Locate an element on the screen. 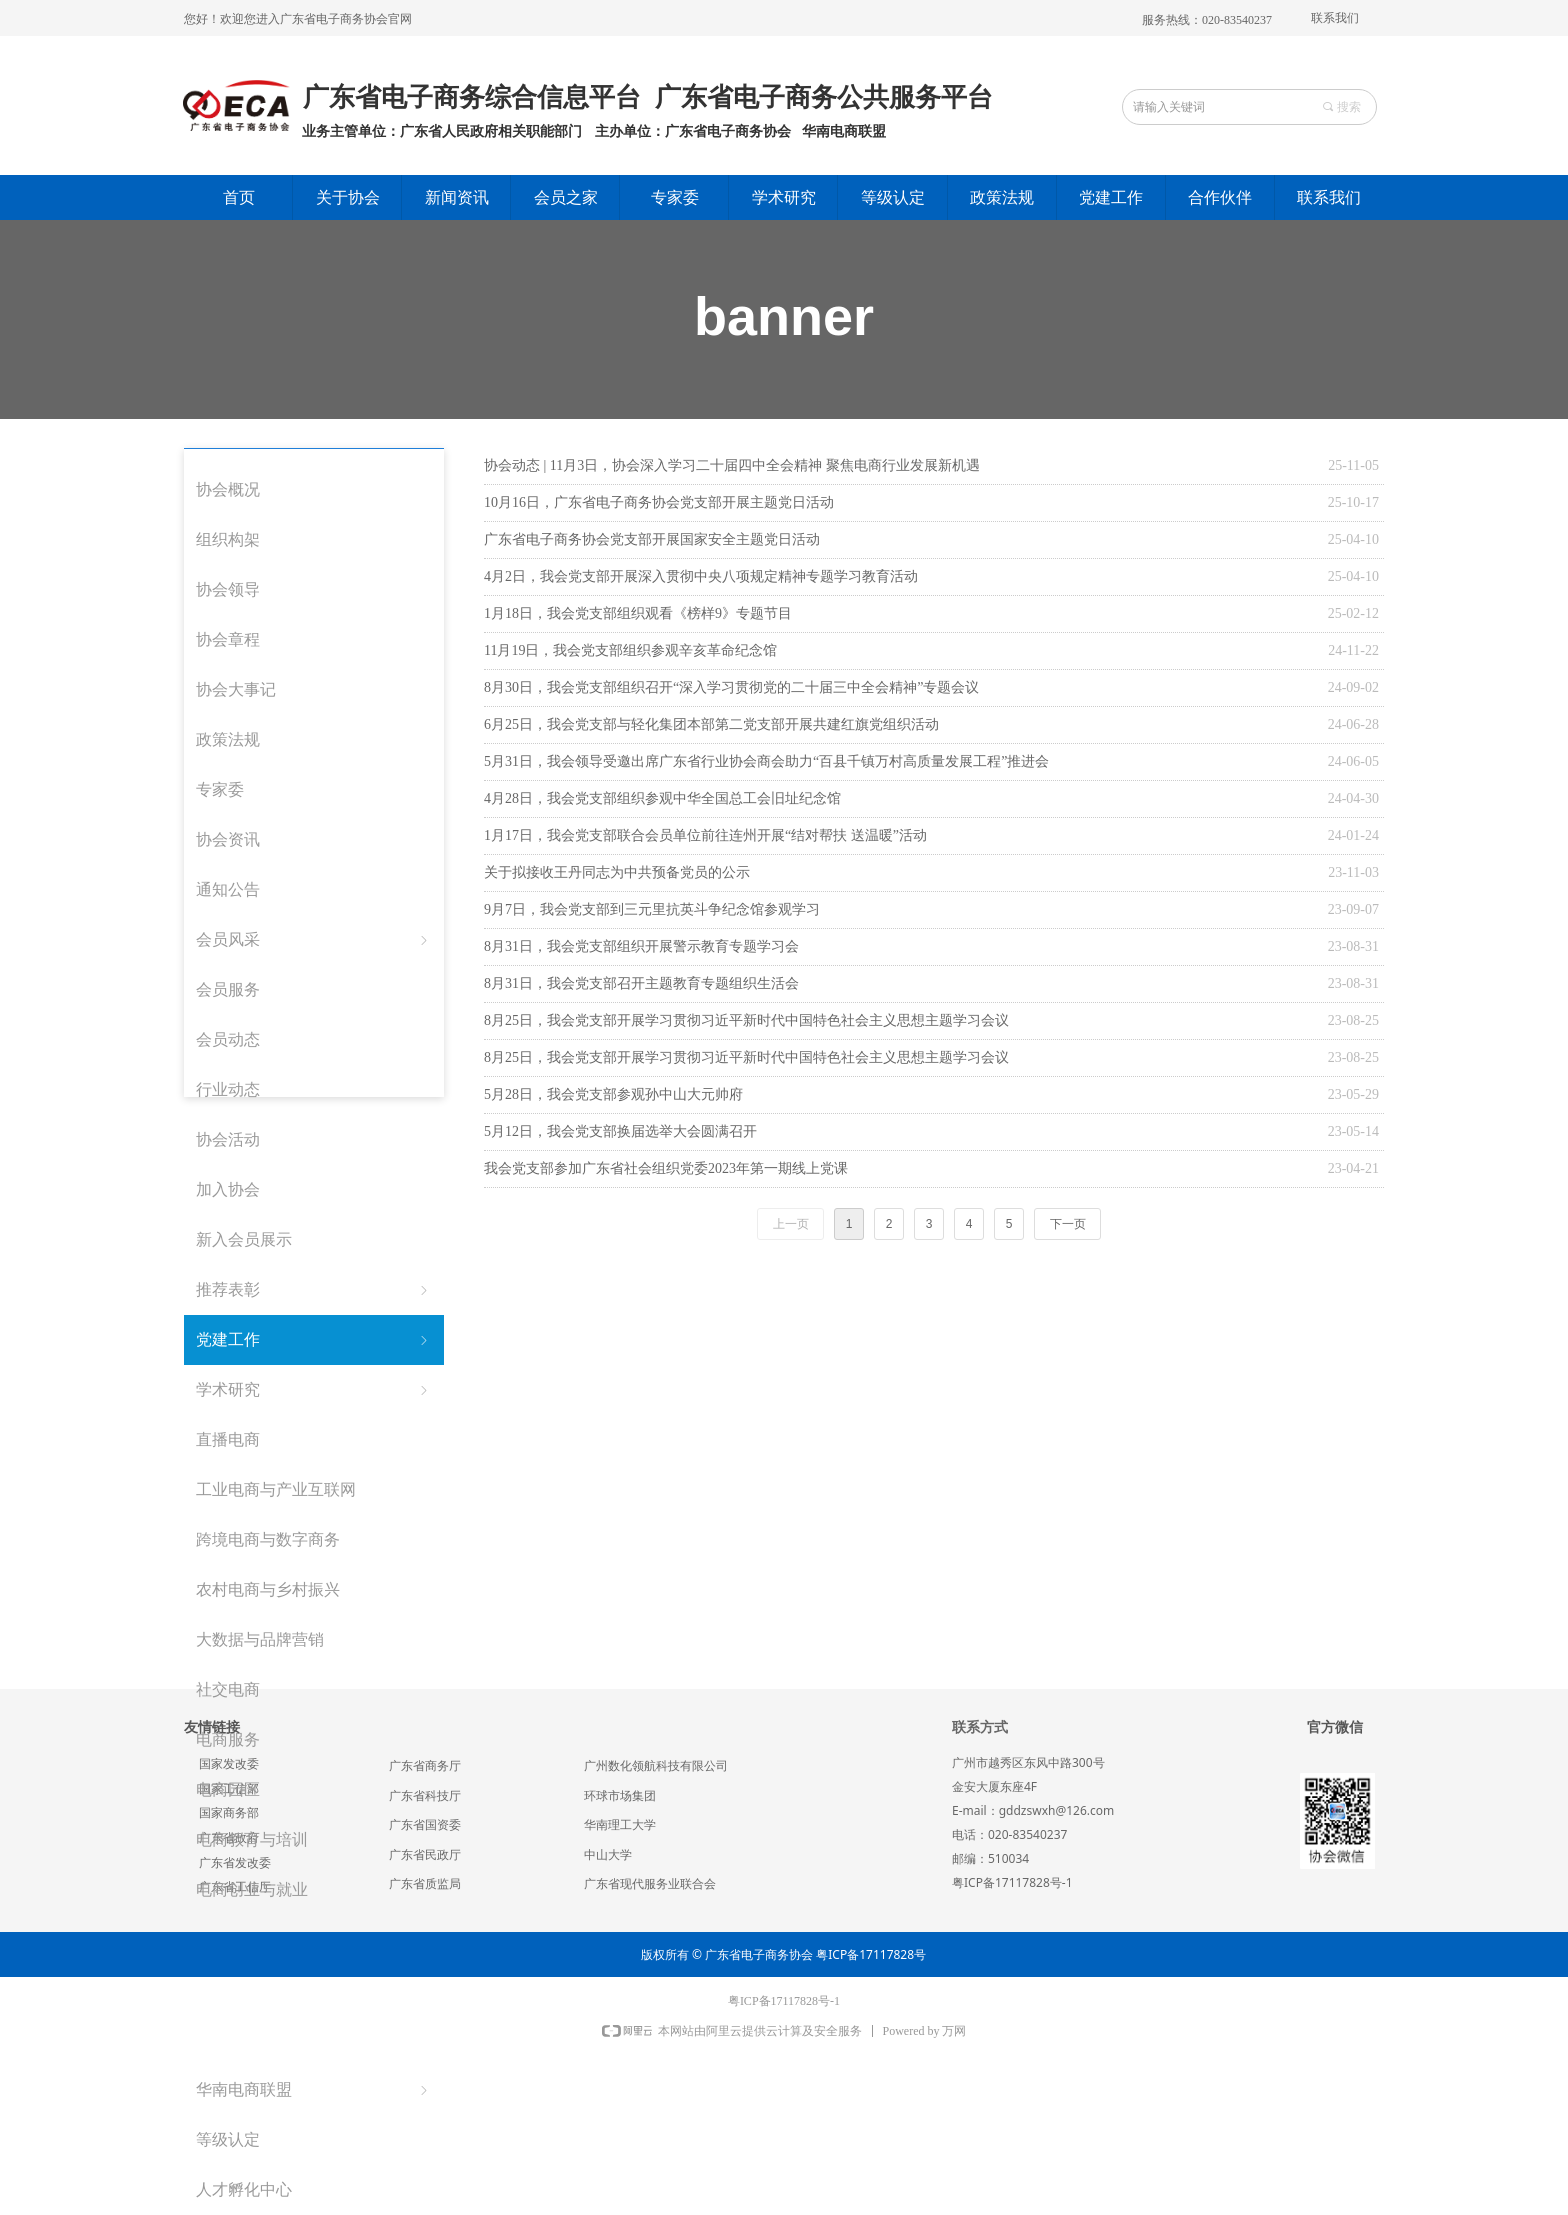  1月17日，我会党支部联合会员单位前往连州开展“结对帮扶 送温暖”活动 is located at coordinates (705, 835).